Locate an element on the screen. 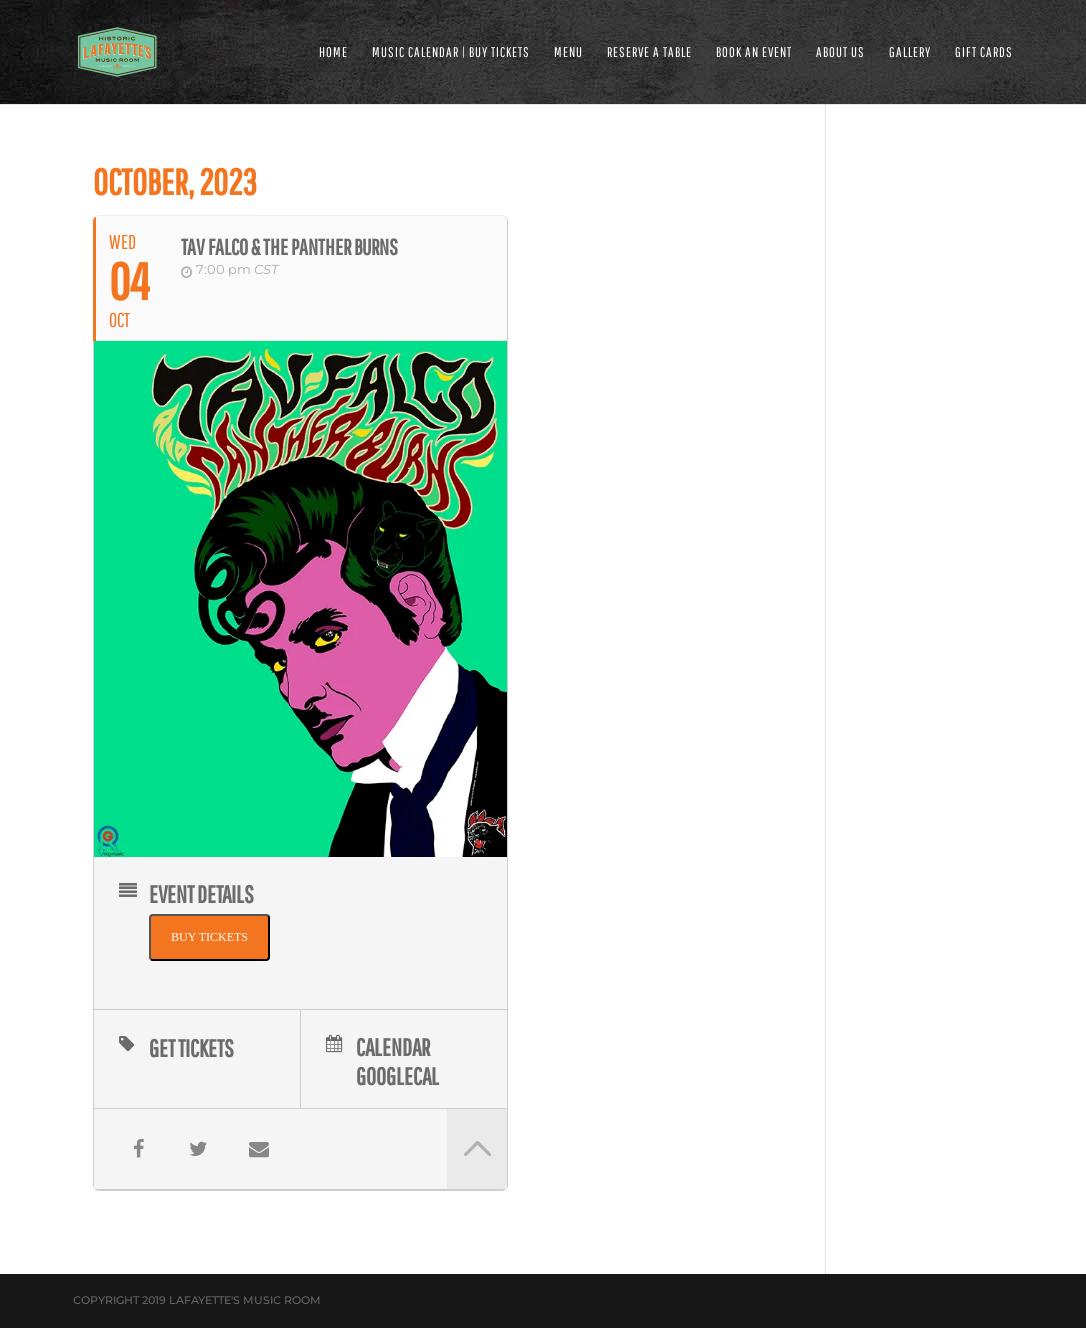 This screenshot has height=1328, width=1086. BOOK AN EVENT is located at coordinates (754, 52).